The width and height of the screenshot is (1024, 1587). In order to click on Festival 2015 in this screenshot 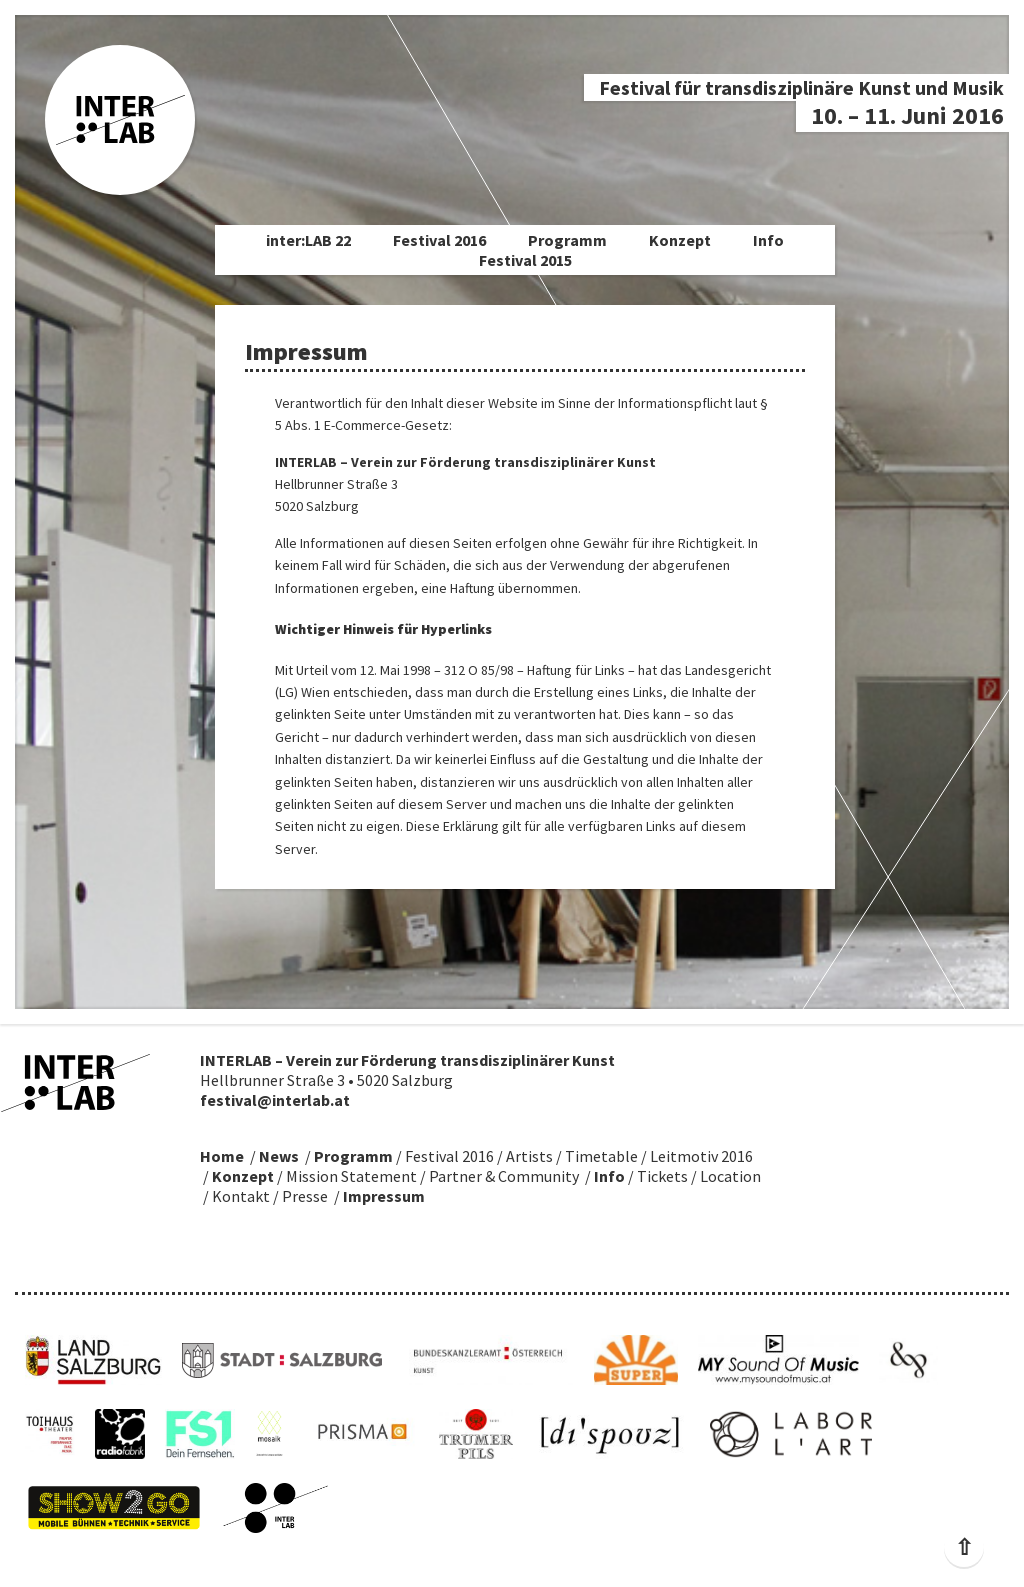, I will do `click(525, 260)`.